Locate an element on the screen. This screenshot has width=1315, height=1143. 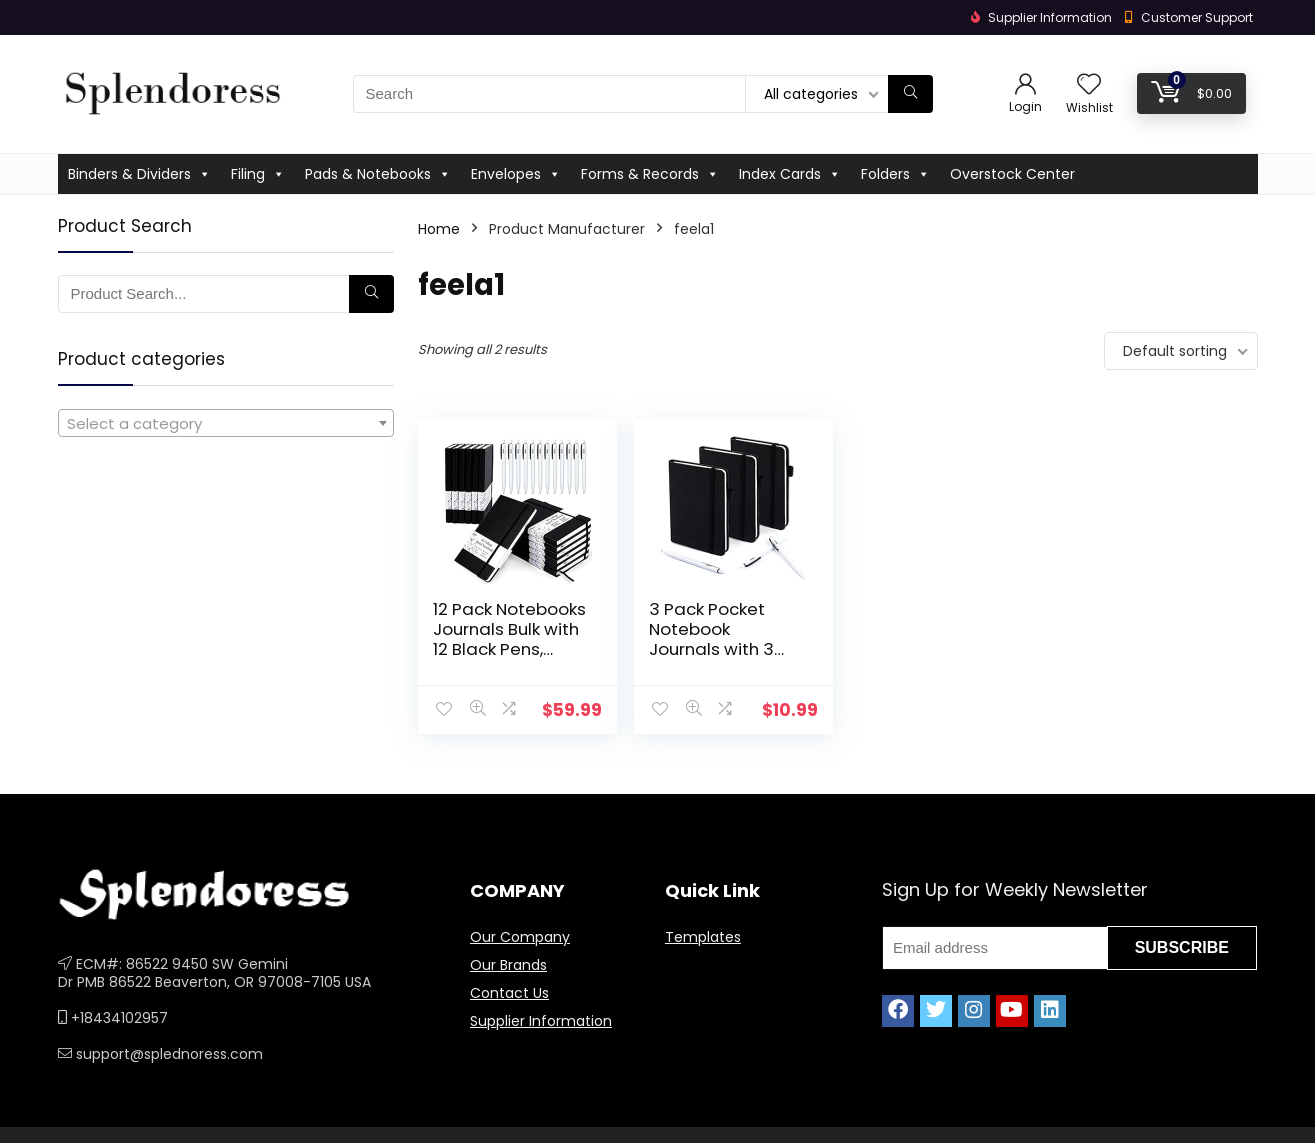
Home is located at coordinates (439, 229).